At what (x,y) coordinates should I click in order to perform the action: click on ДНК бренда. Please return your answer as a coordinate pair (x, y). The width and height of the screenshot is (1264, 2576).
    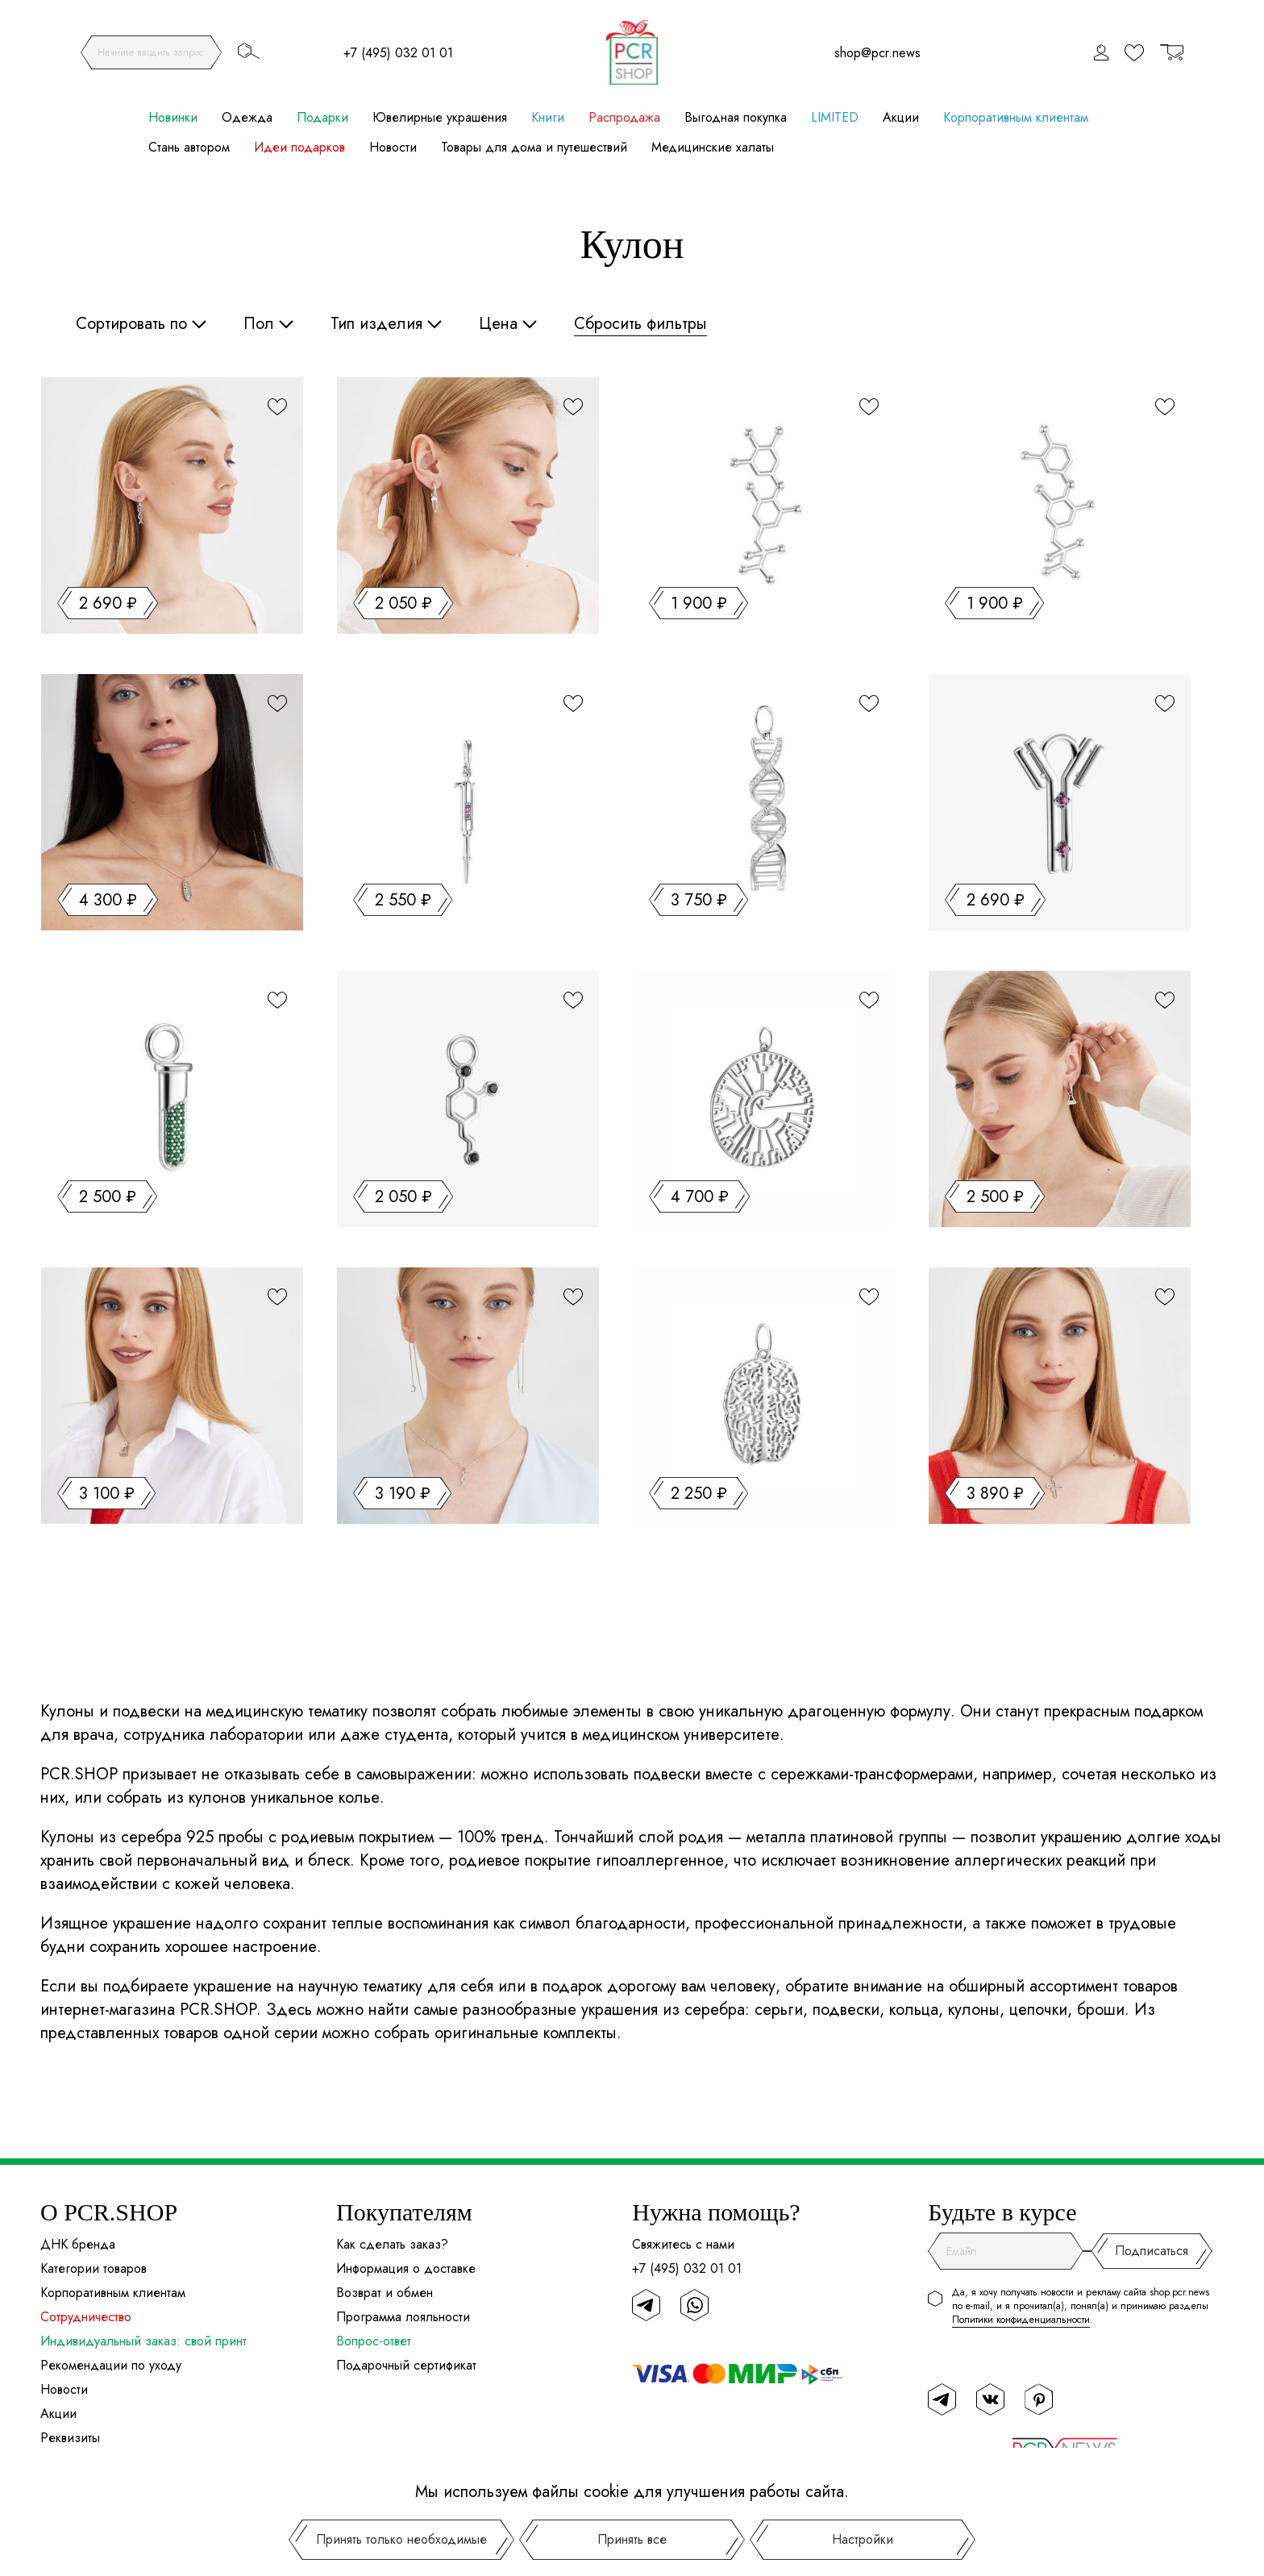
    Looking at the image, I should click on (77, 2244).